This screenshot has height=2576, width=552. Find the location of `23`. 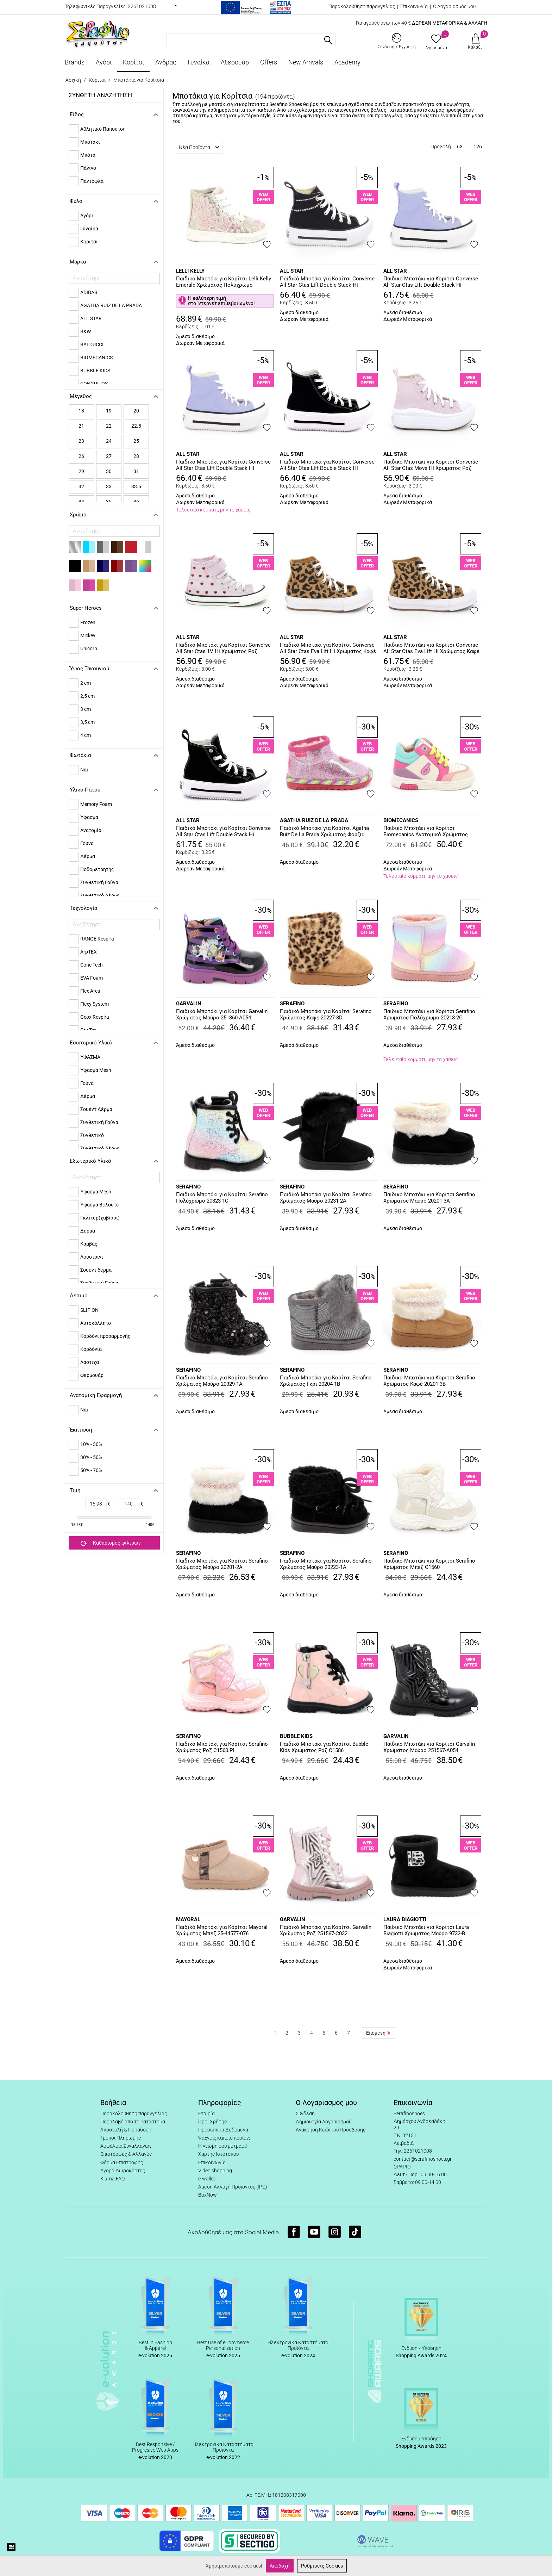

23 is located at coordinates (81, 441).